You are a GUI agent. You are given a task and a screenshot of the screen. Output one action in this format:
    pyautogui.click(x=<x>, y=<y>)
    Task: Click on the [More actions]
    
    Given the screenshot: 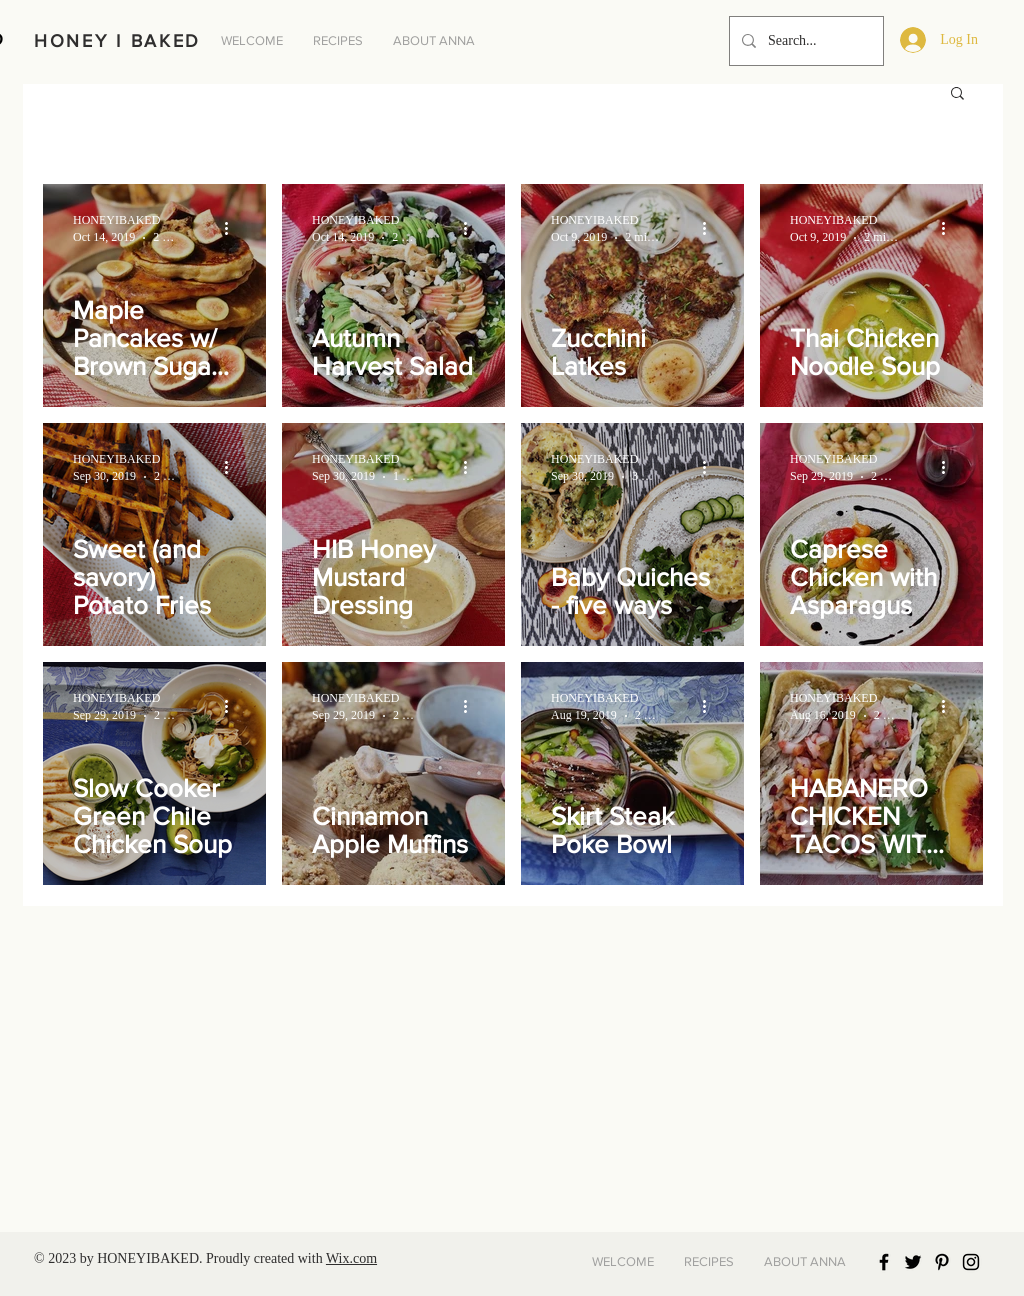 What is the action you would take?
    pyautogui.click(x=233, y=228)
    